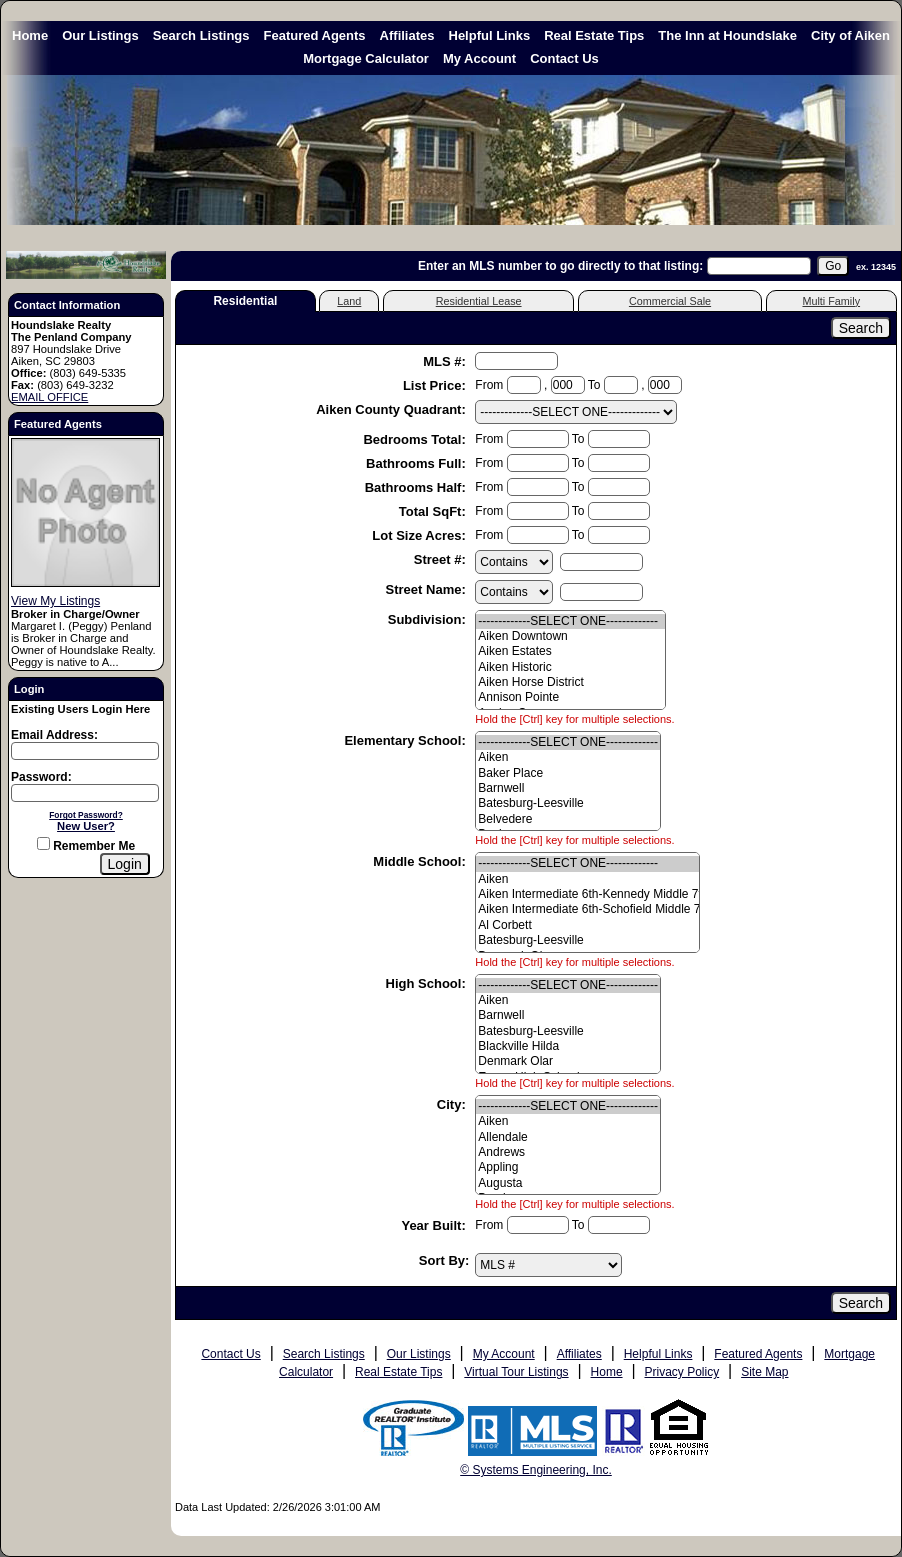 This screenshot has height=1557, width=902. Describe the element at coordinates (594, 35) in the screenshot. I see `Real Estate Tips` at that location.